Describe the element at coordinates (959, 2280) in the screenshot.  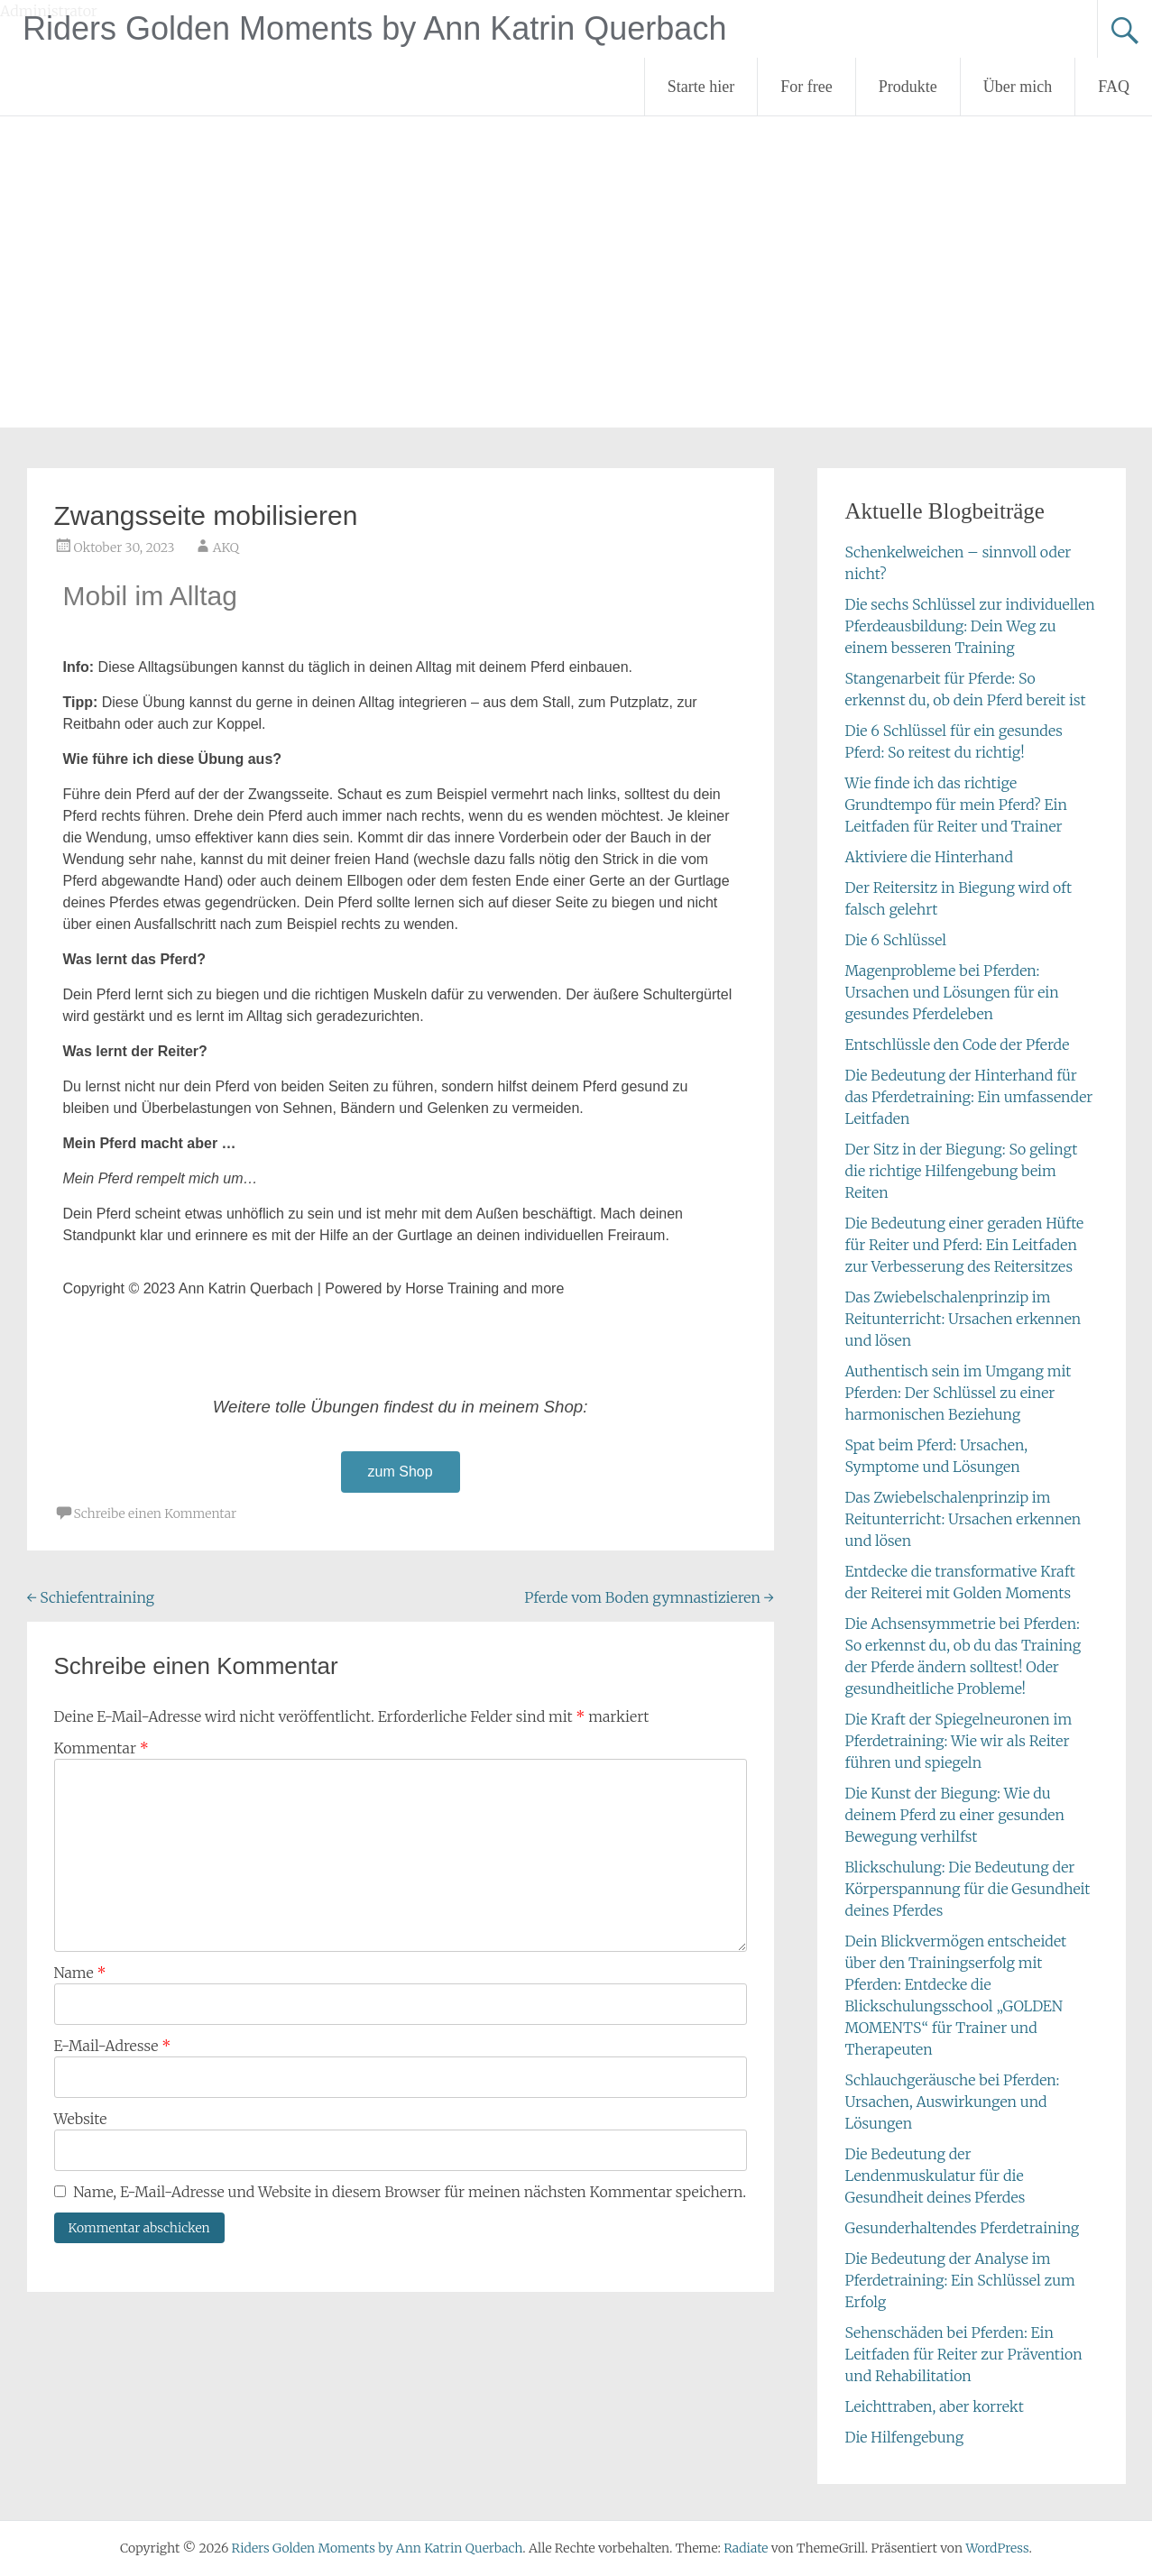
I see `Die Bedeutung der Analyse im Pferdetraining: Ein Schlüssel zum Erfolg` at that location.